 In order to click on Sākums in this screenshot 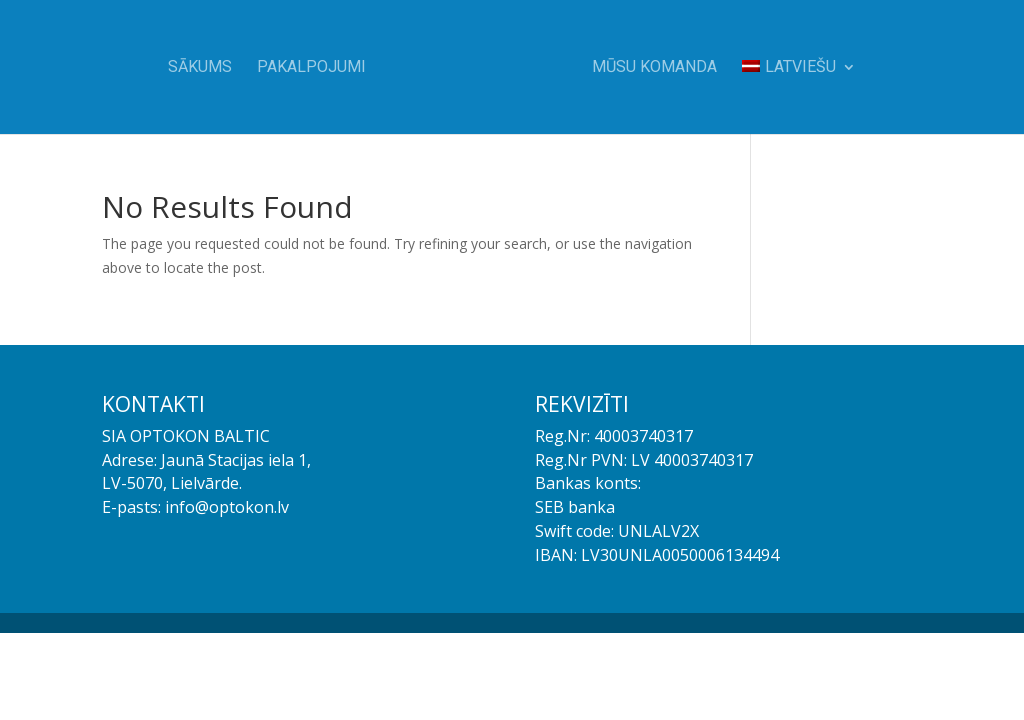, I will do `click(200, 68)`.